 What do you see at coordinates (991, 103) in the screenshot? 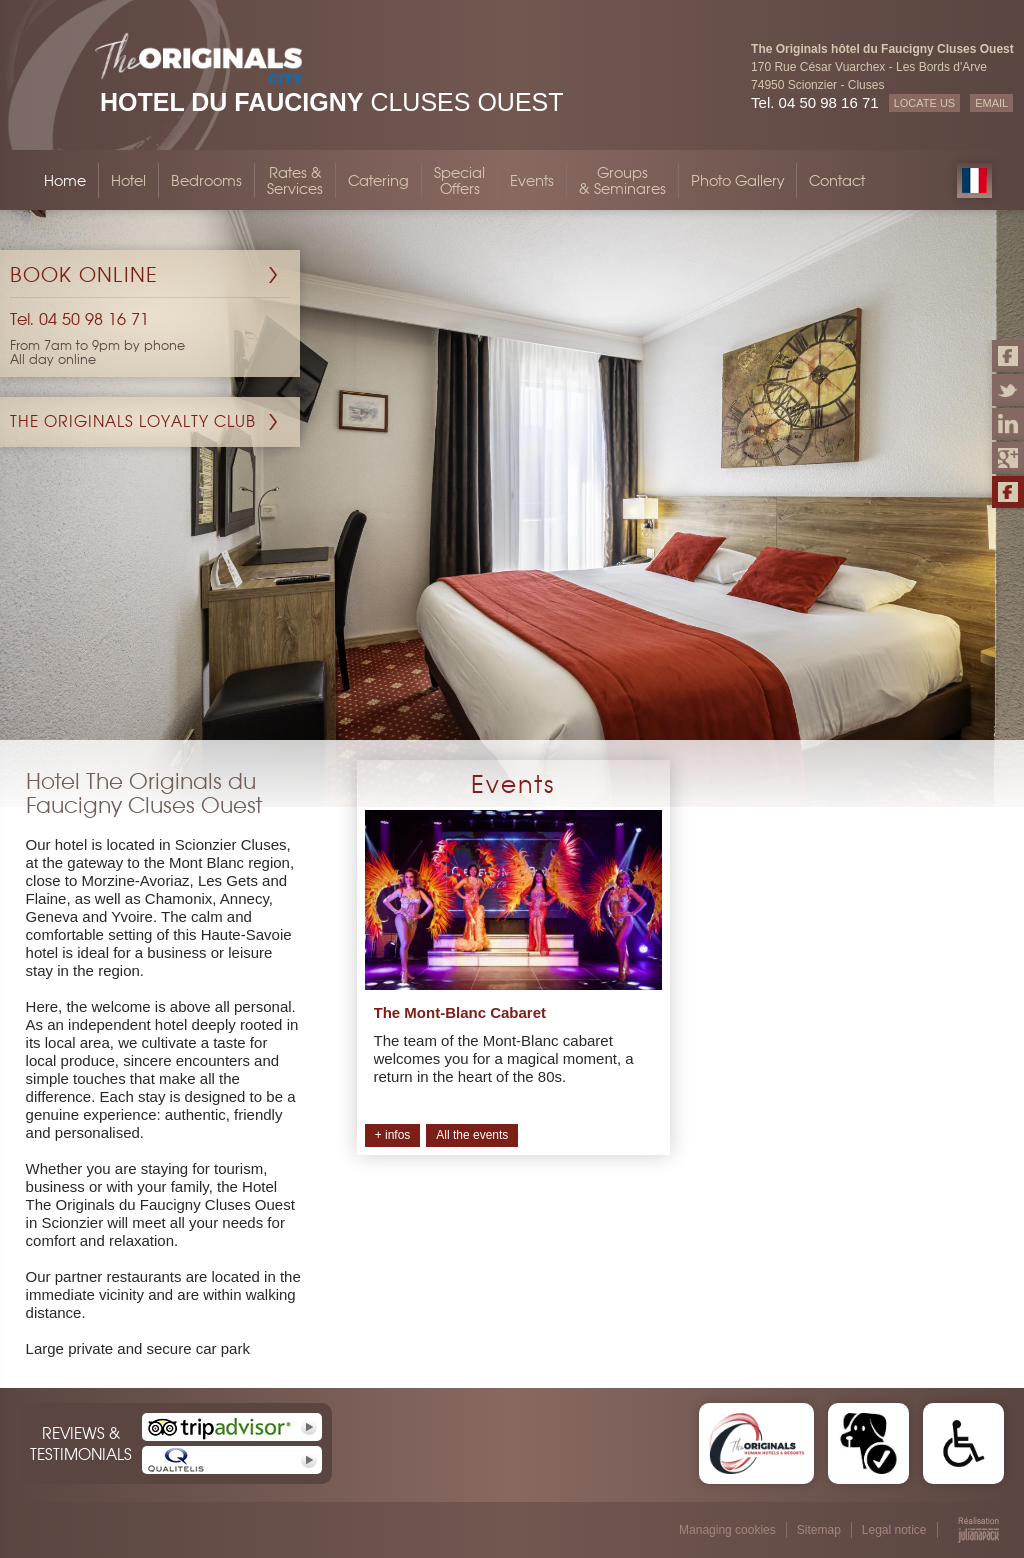
I see `EMAIL` at bounding box center [991, 103].